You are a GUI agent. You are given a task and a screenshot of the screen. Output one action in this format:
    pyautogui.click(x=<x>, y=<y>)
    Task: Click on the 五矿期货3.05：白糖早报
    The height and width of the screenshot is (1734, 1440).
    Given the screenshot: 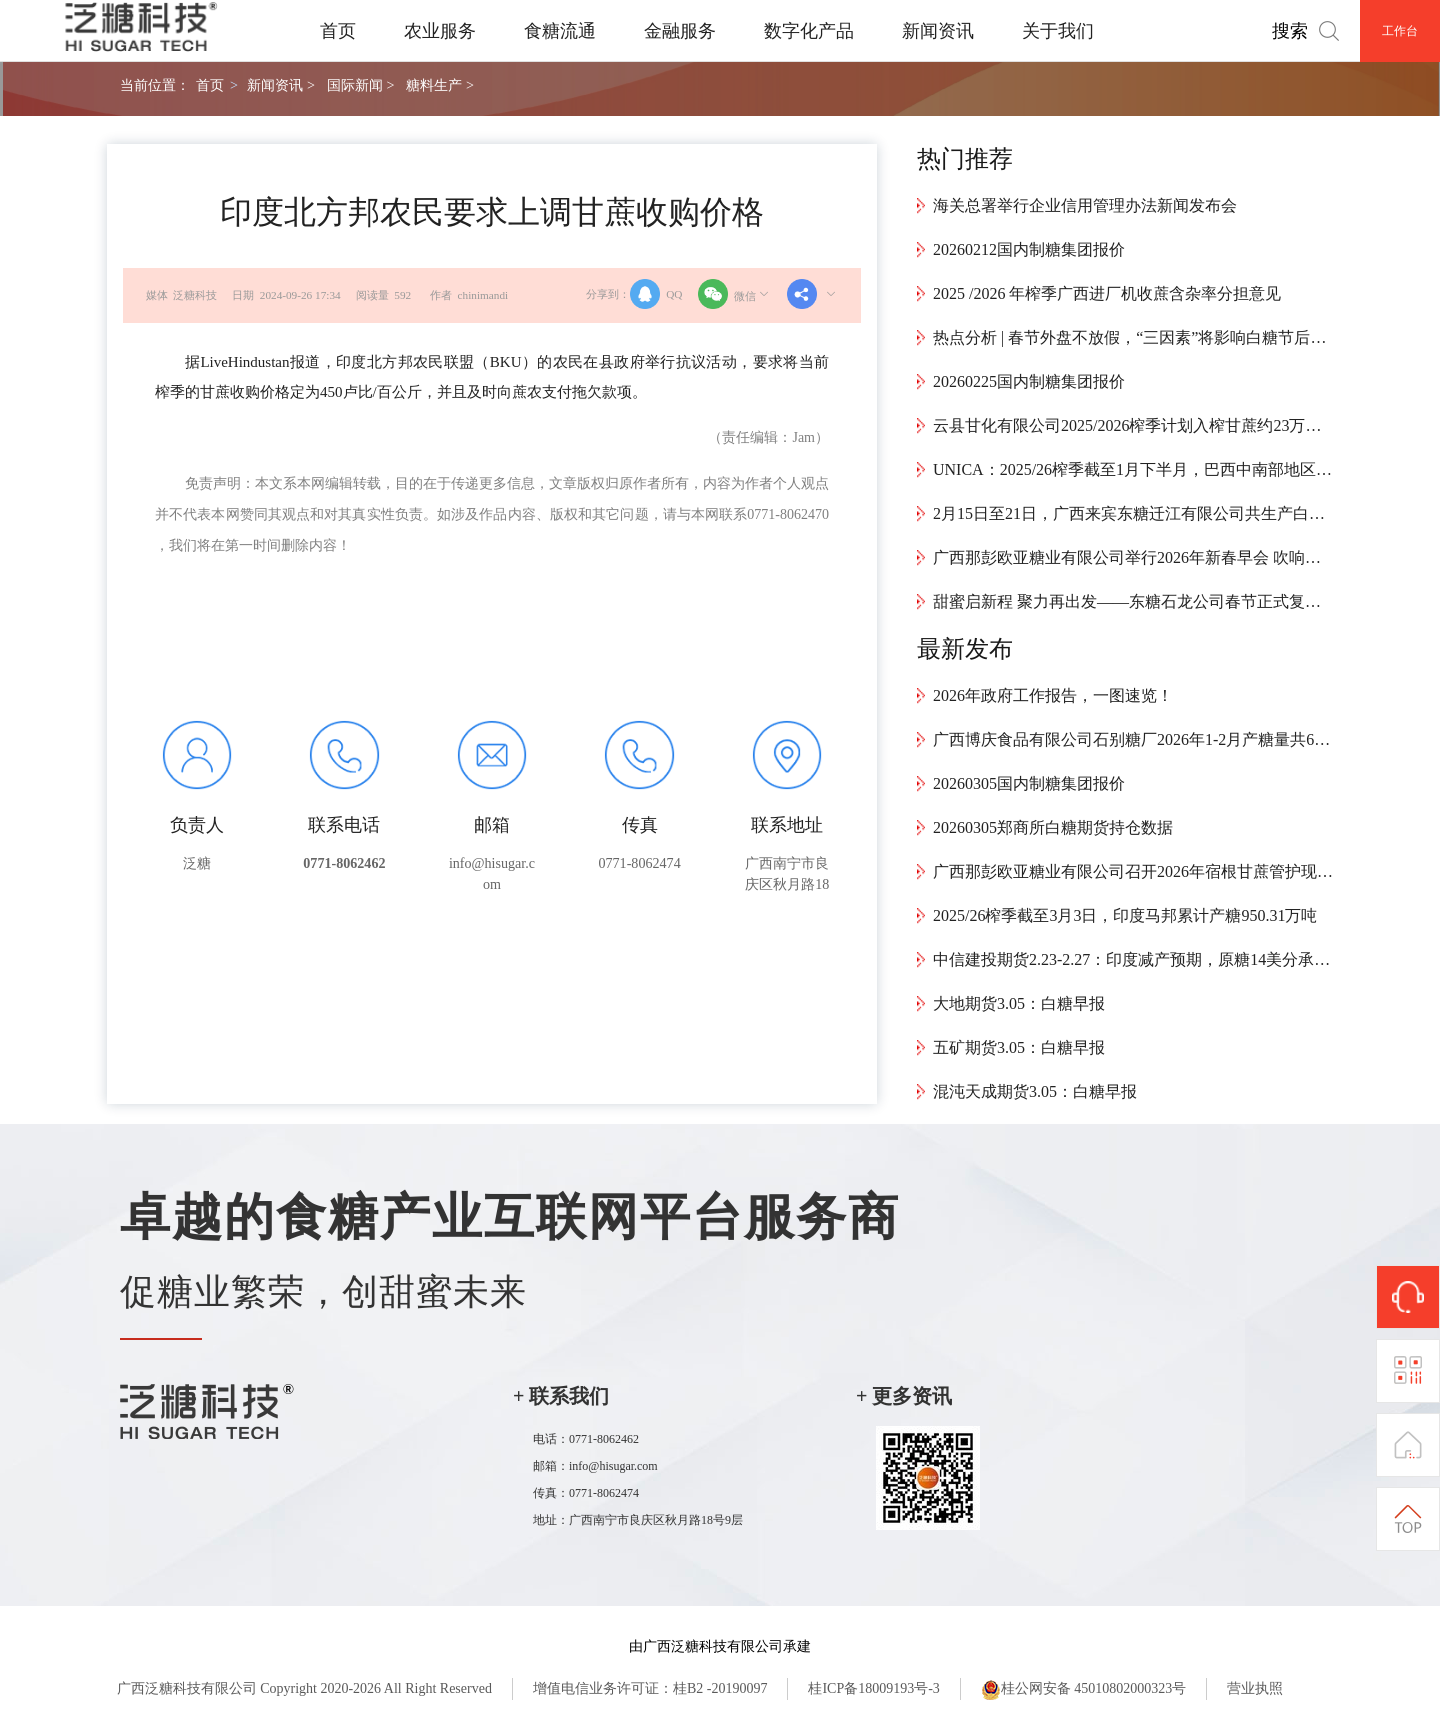 What is the action you would take?
    pyautogui.click(x=1019, y=1047)
    